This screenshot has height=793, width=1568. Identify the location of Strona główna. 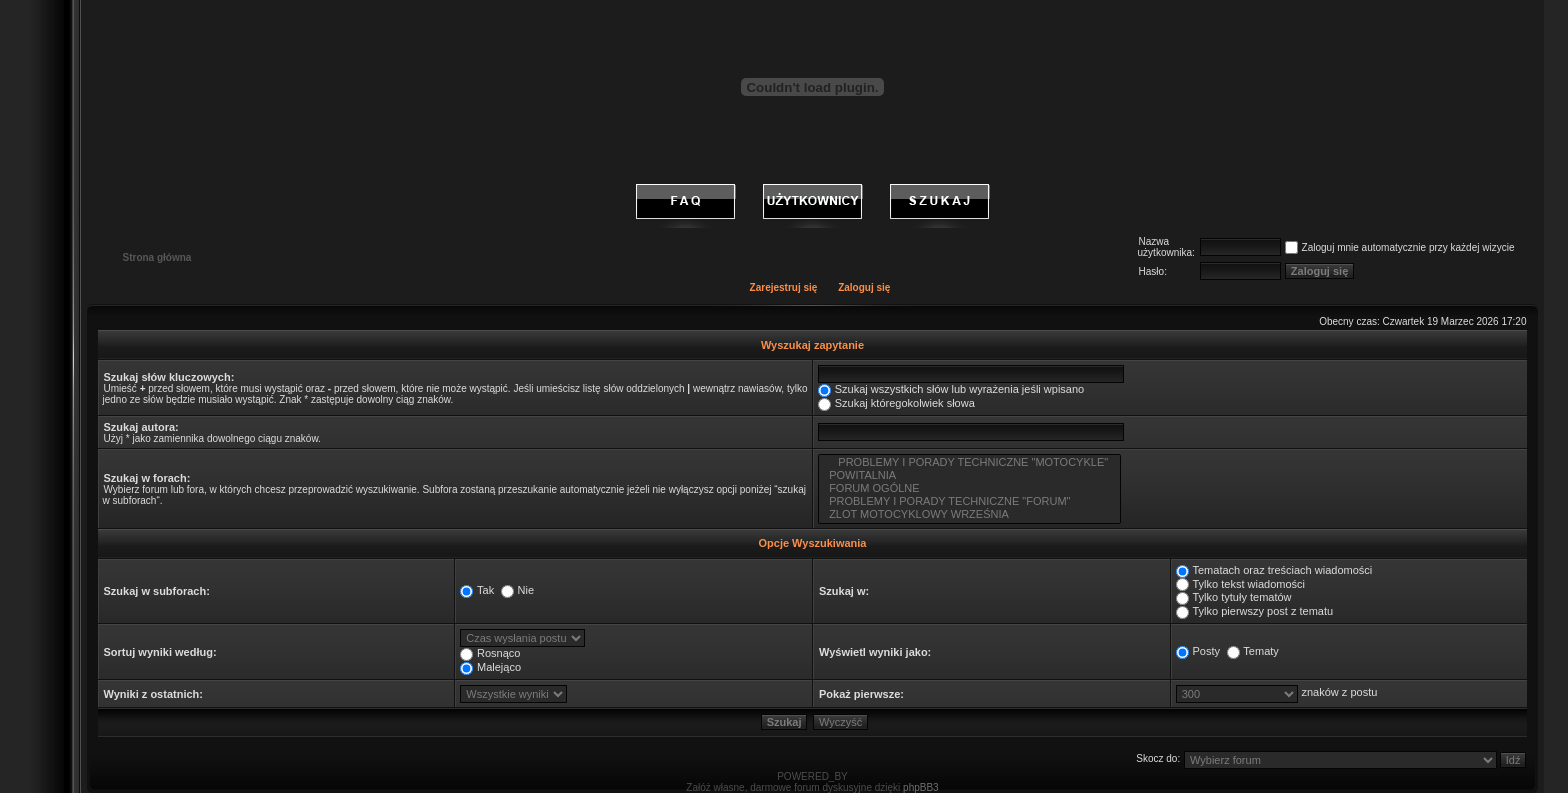
(157, 257).